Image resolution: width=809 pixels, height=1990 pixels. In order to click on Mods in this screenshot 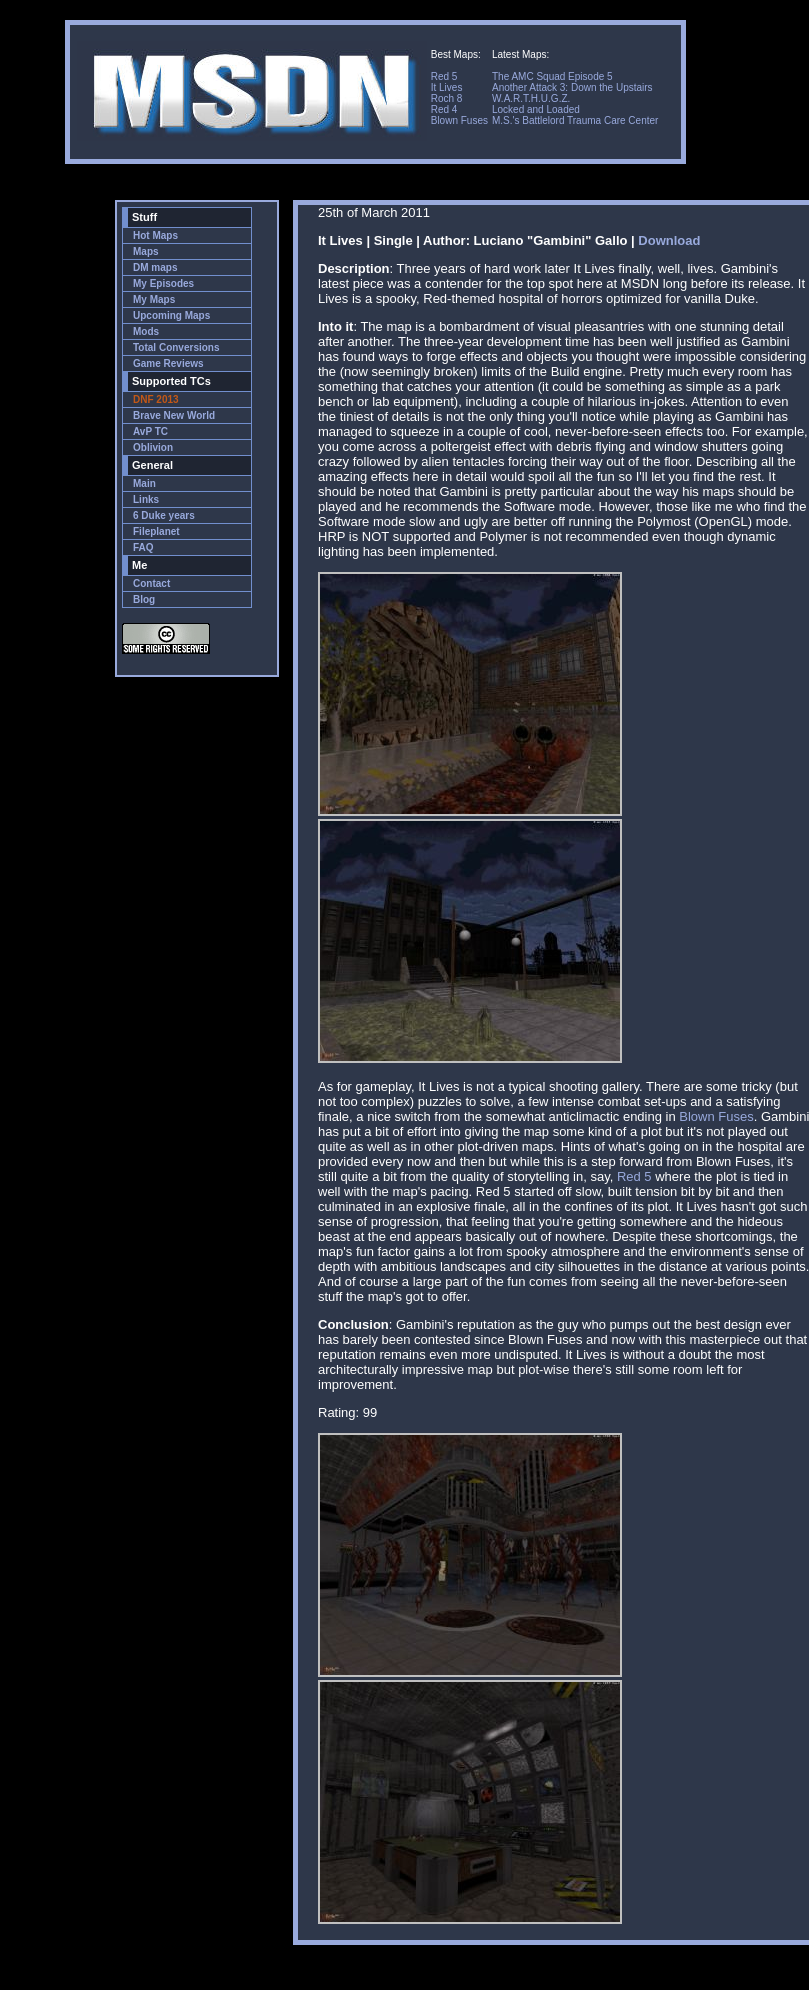, I will do `click(146, 331)`.